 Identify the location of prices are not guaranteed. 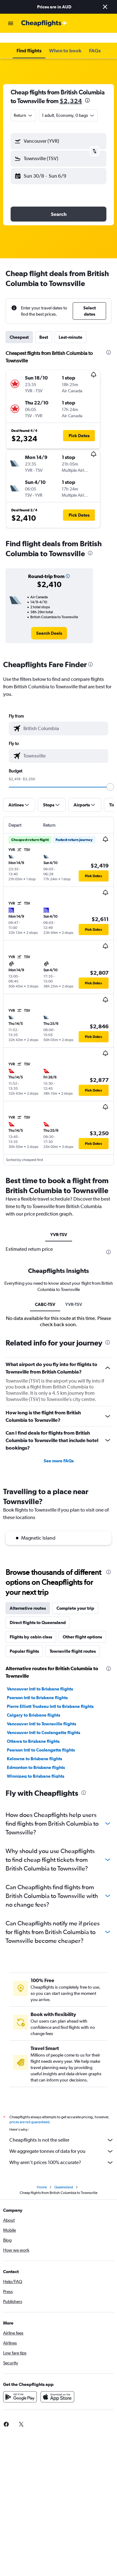
(29, 2112).